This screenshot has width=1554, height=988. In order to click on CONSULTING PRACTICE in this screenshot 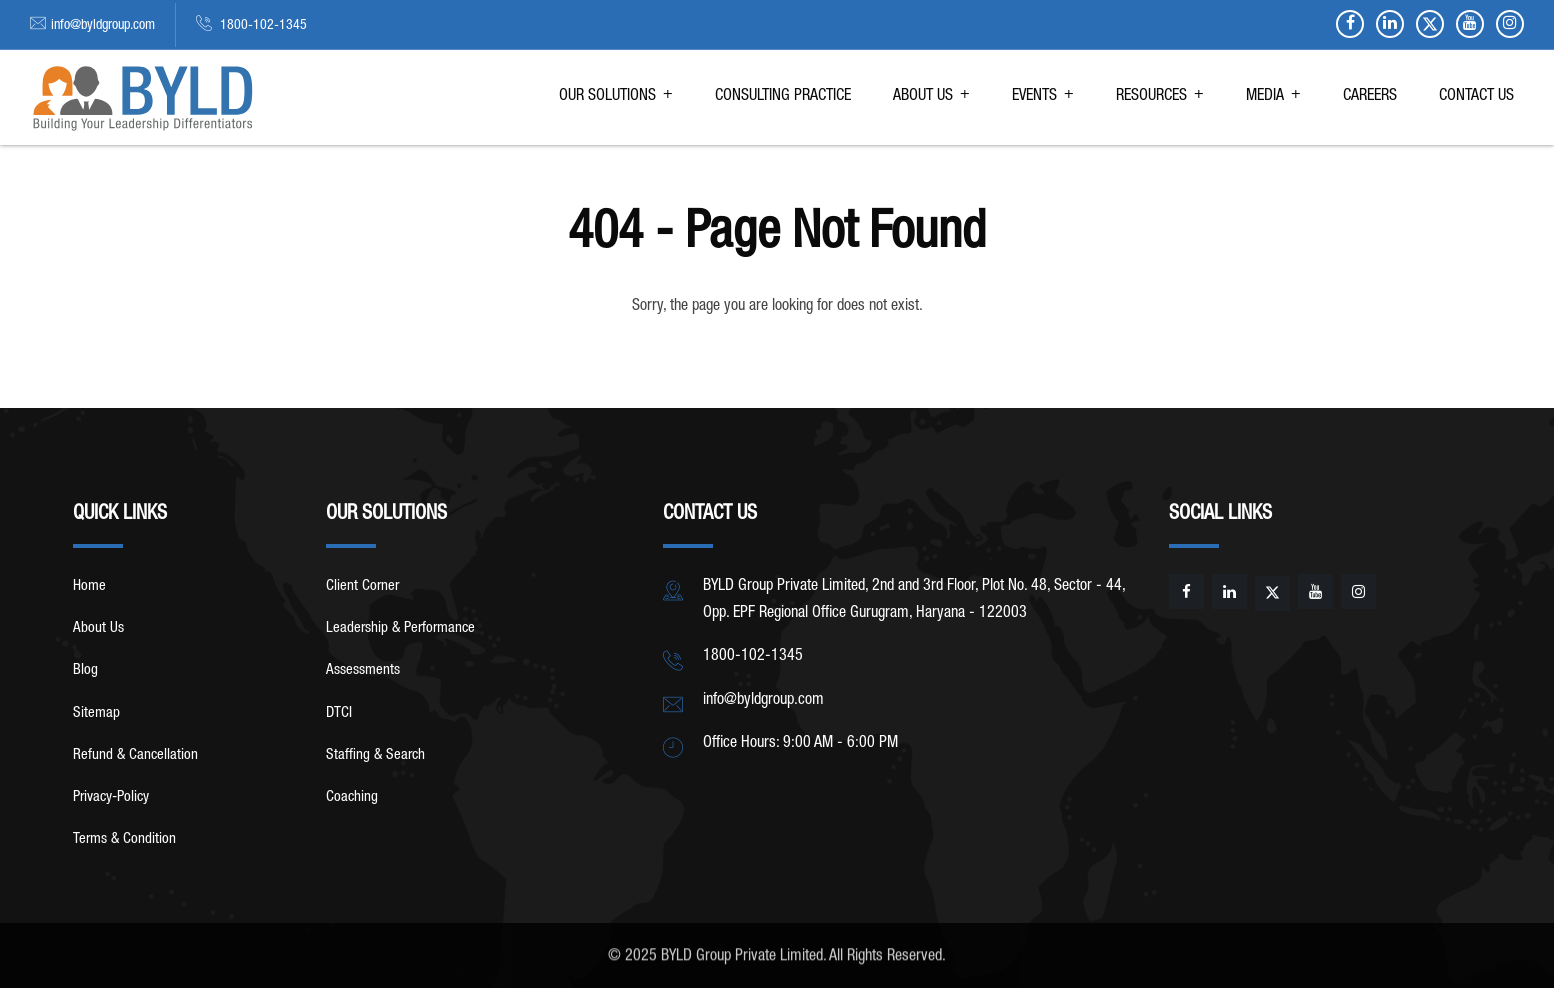, I will do `click(783, 97)`.